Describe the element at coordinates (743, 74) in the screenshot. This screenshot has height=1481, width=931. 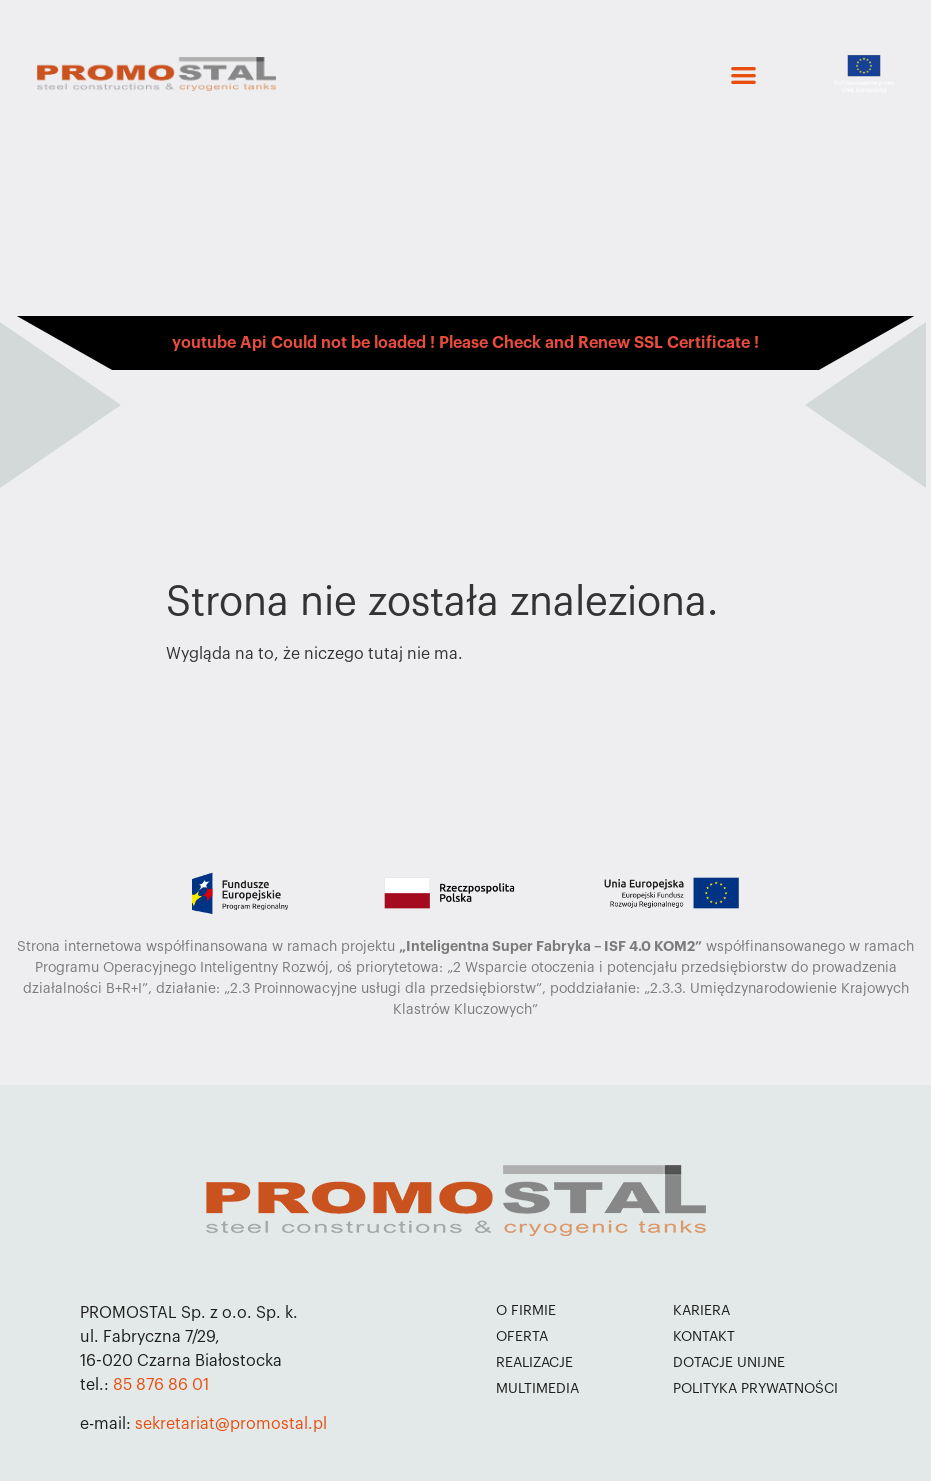
I see `[button]` at that location.